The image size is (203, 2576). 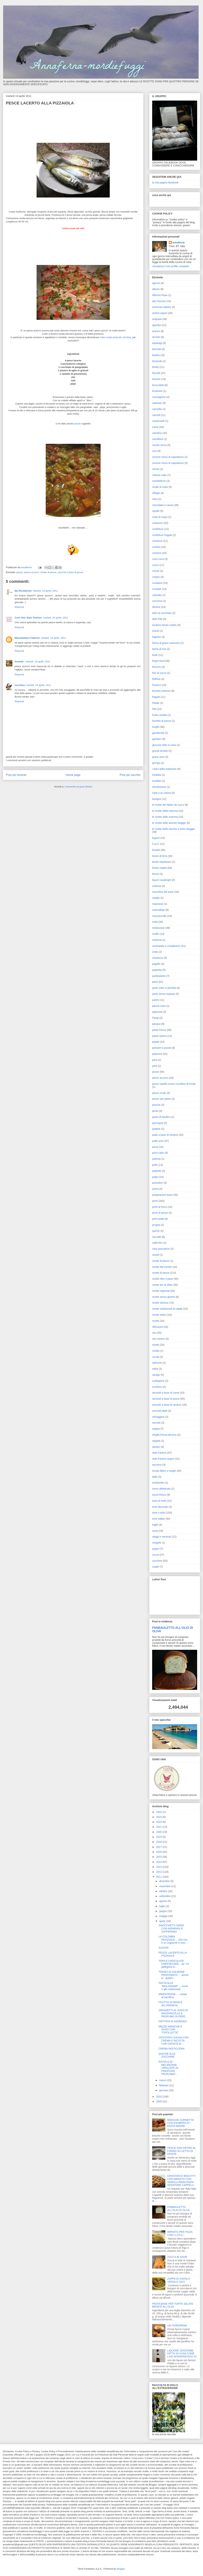 I want to click on american bakery, so click(x=161, y=307).